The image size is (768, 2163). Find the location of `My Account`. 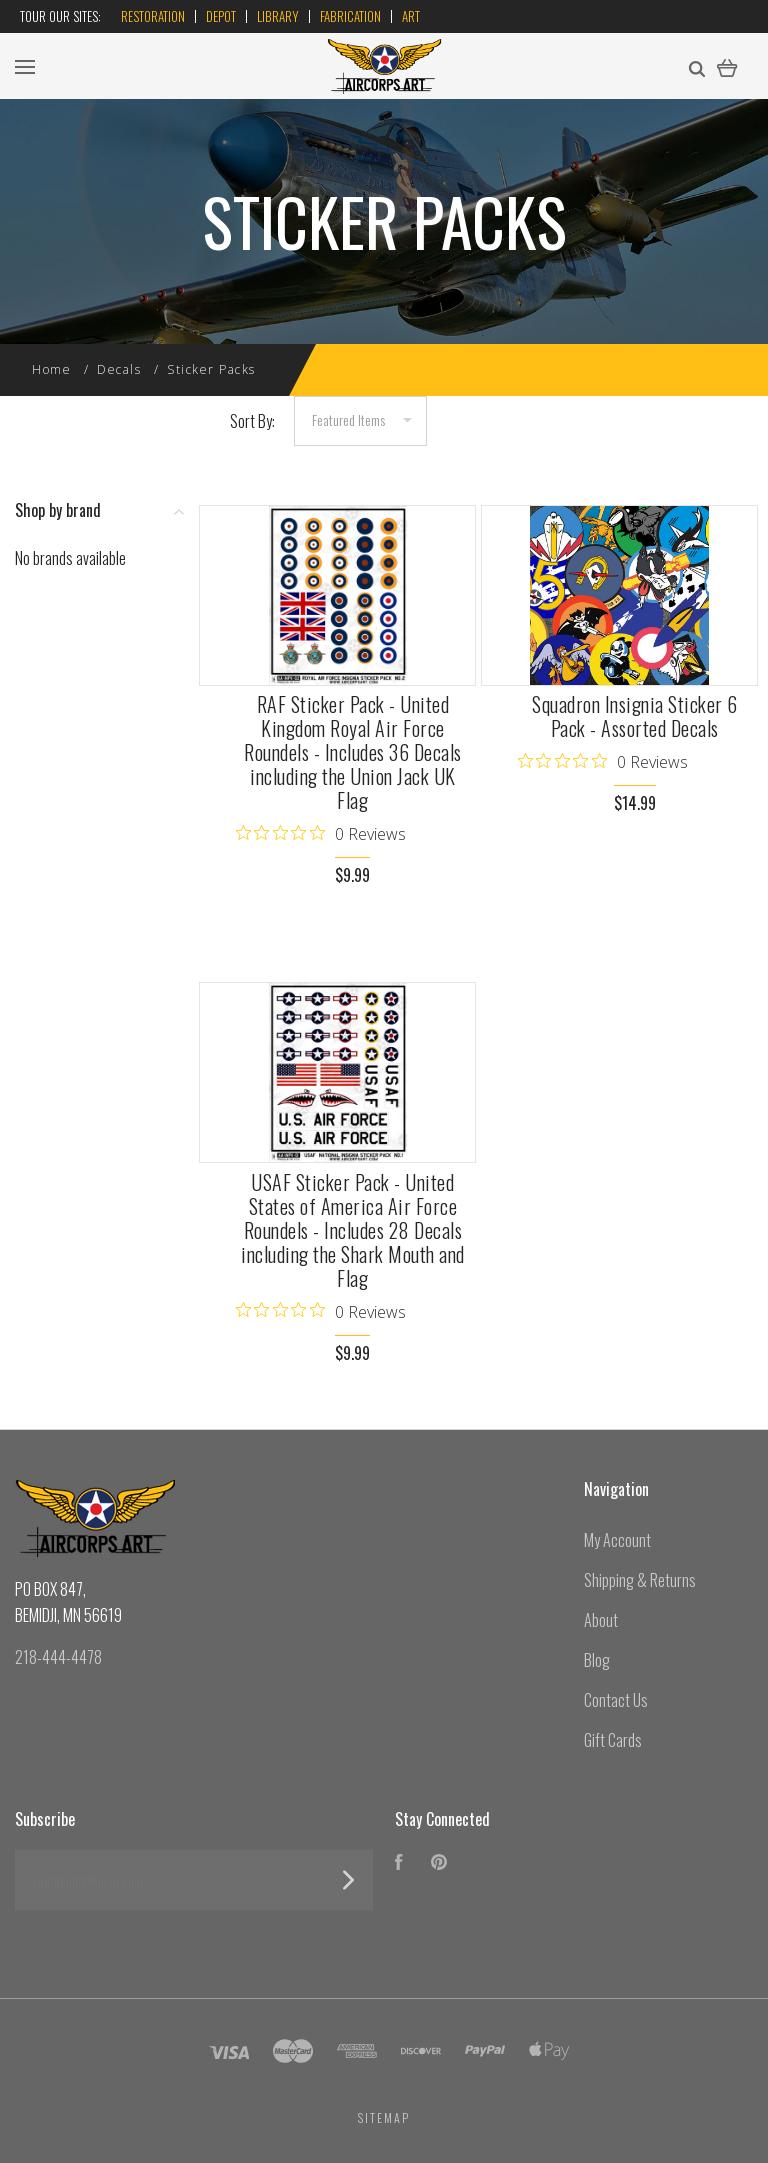

My Account is located at coordinates (617, 1540).